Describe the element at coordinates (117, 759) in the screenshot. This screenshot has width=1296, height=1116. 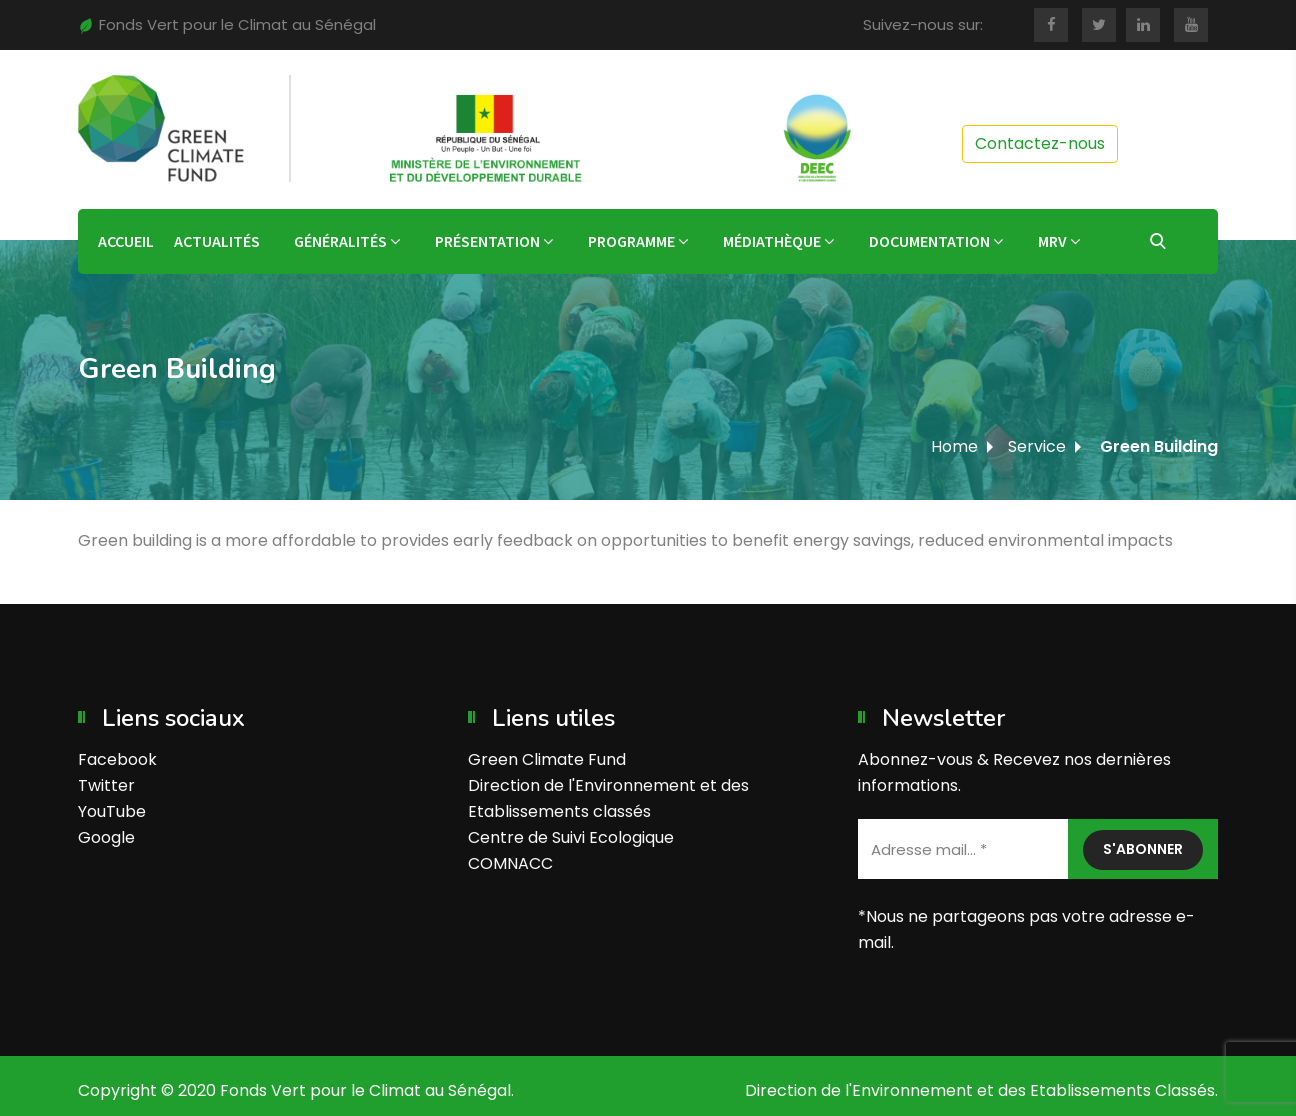
I see `Facebook` at that location.